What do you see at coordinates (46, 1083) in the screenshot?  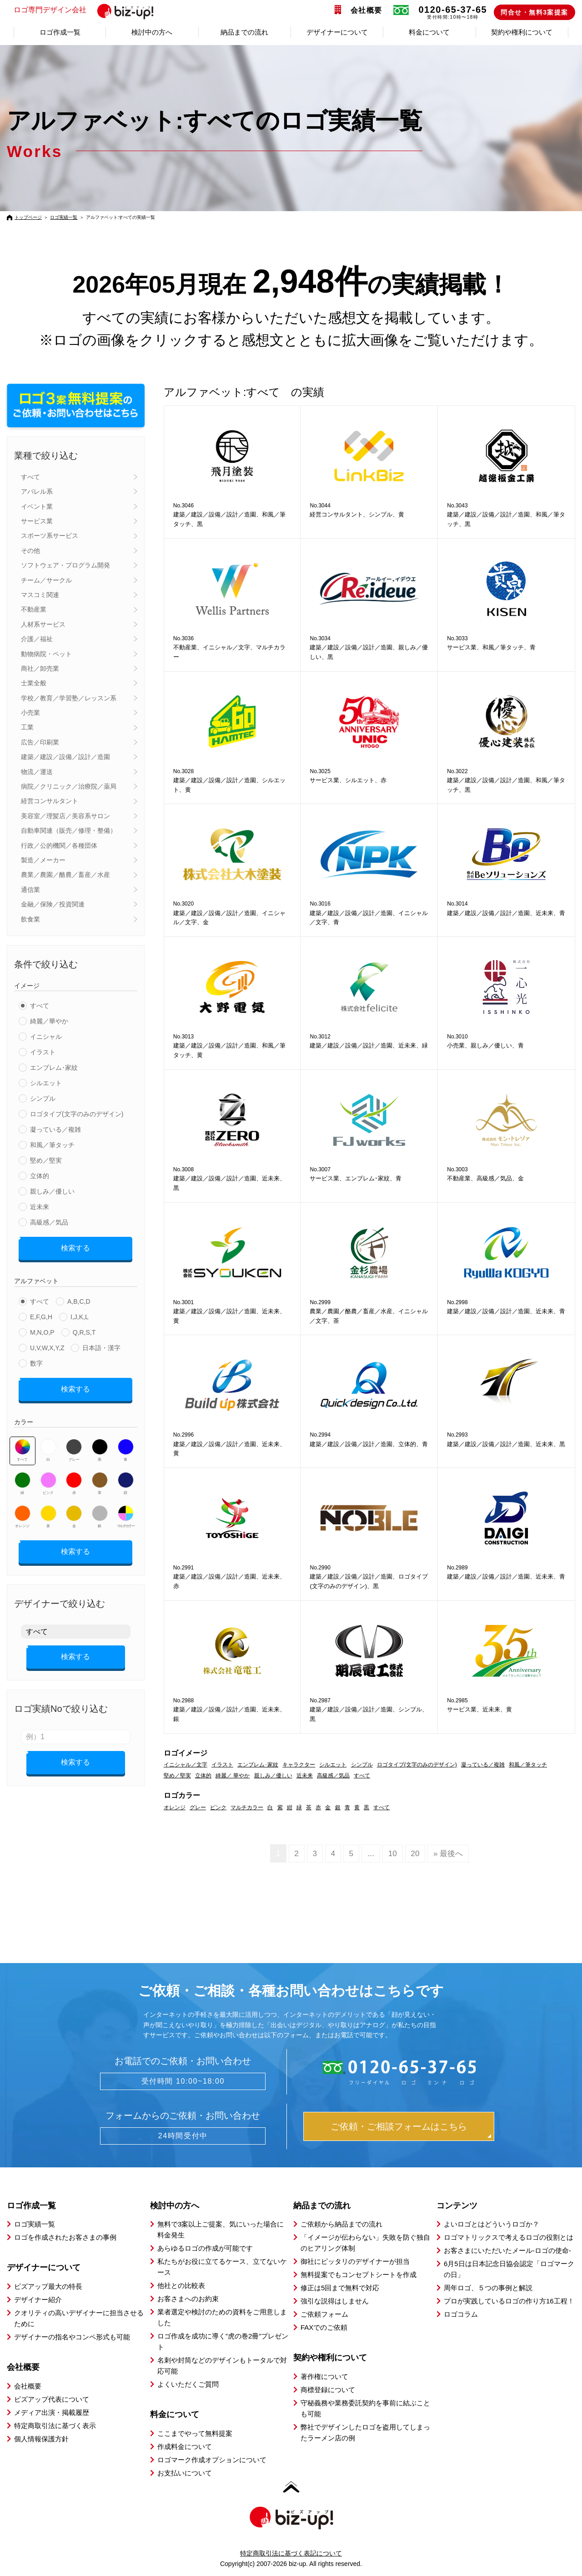 I see `シルエット` at bounding box center [46, 1083].